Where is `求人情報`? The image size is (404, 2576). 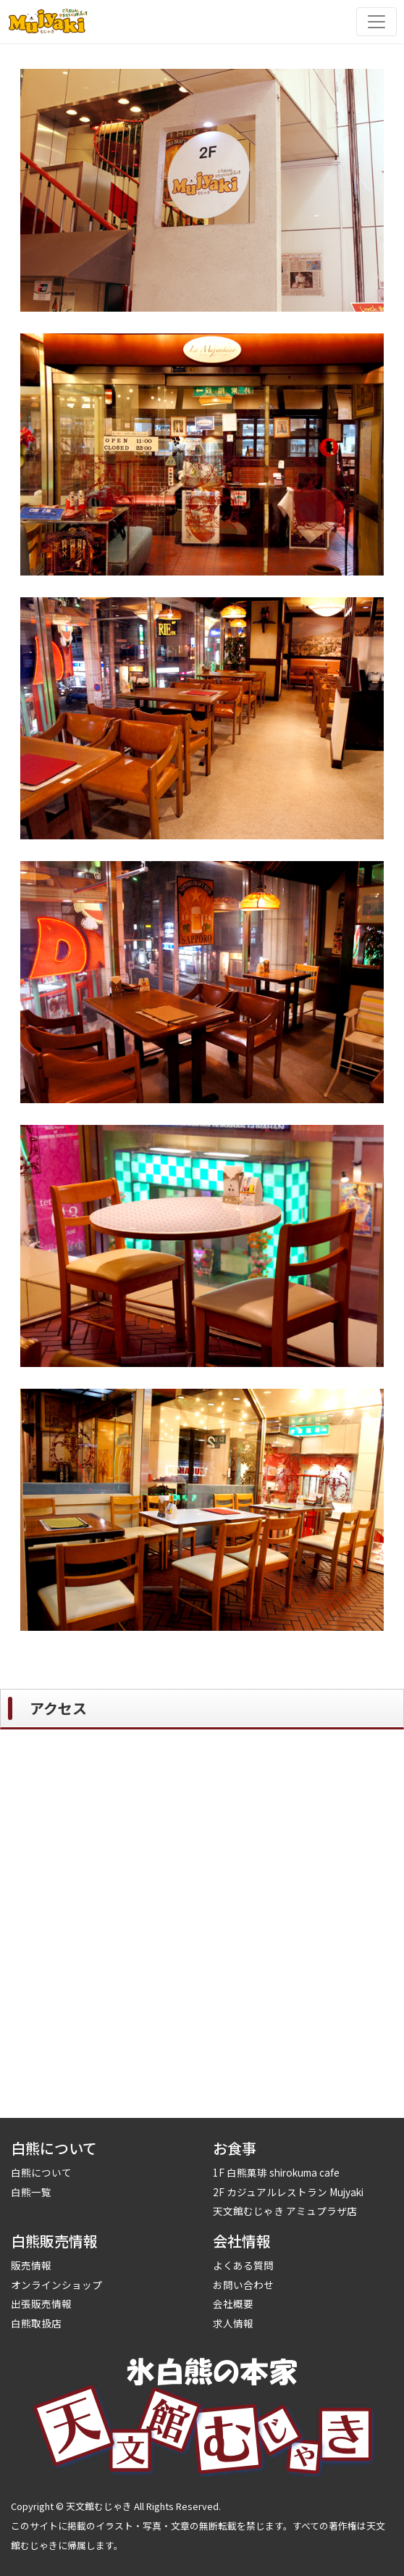 求人情報 is located at coordinates (233, 2323).